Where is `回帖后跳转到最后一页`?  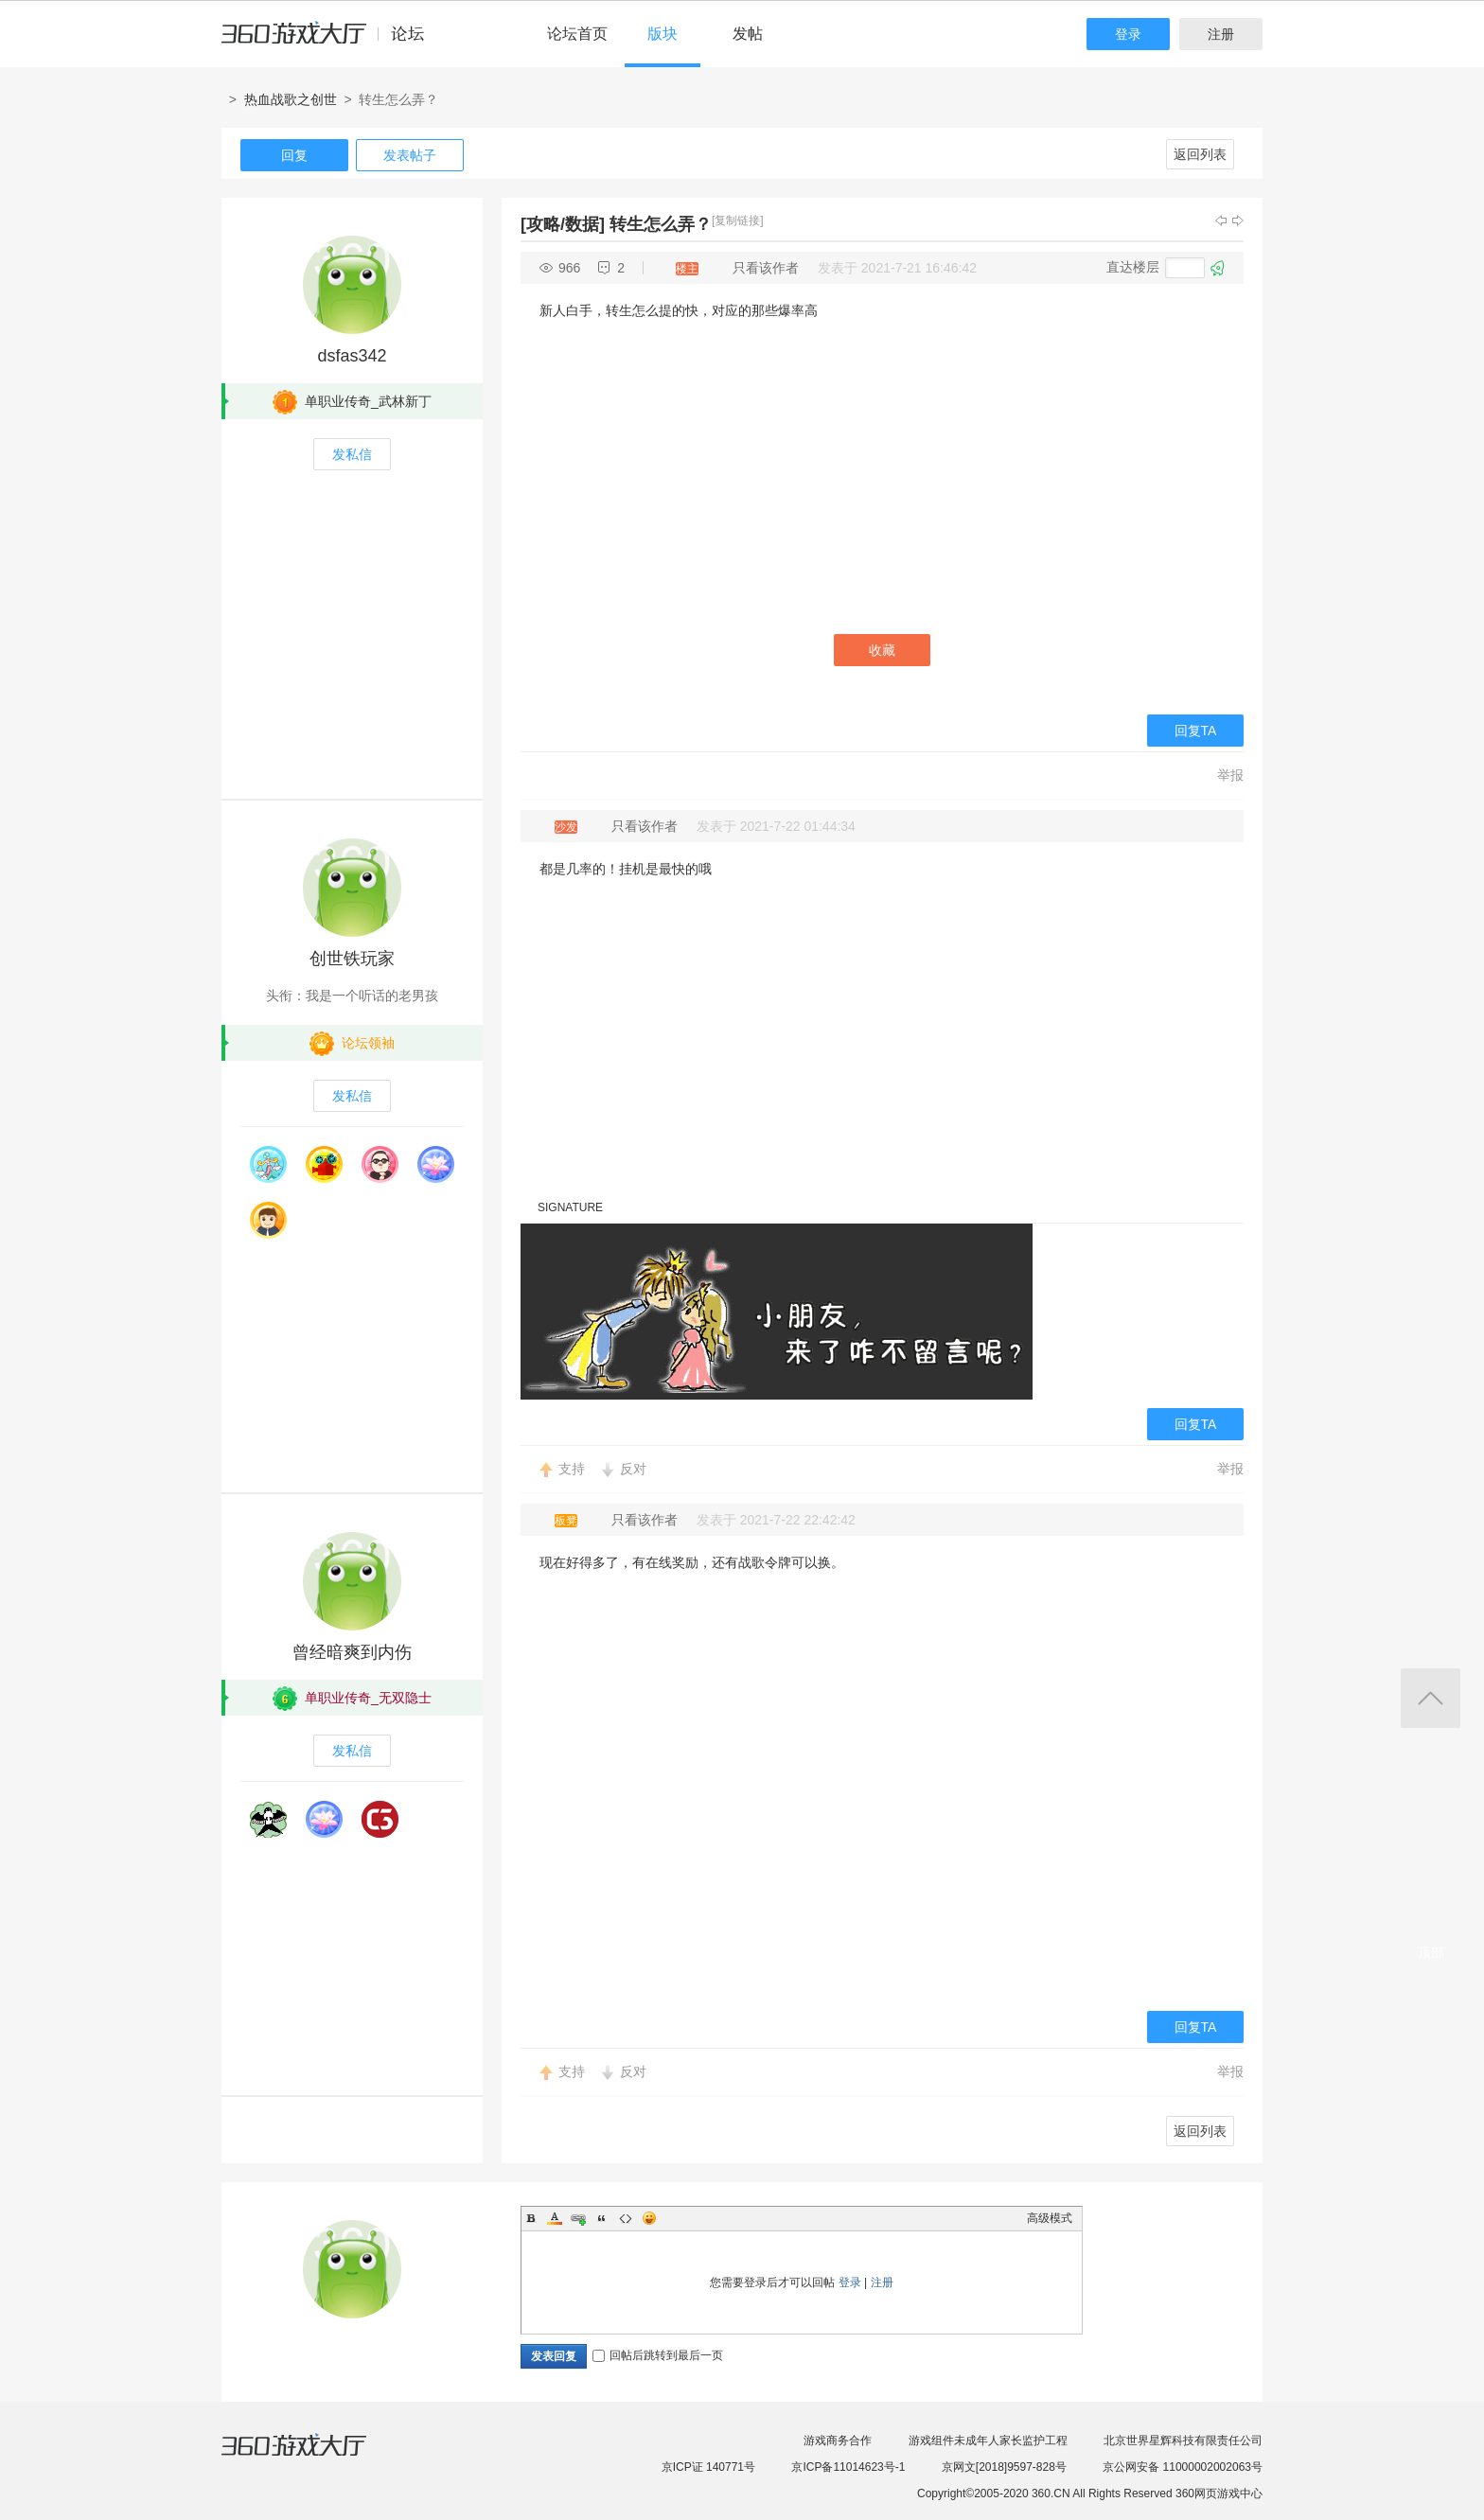
回帖后跳转到最后一页 is located at coordinates (657, 2355).